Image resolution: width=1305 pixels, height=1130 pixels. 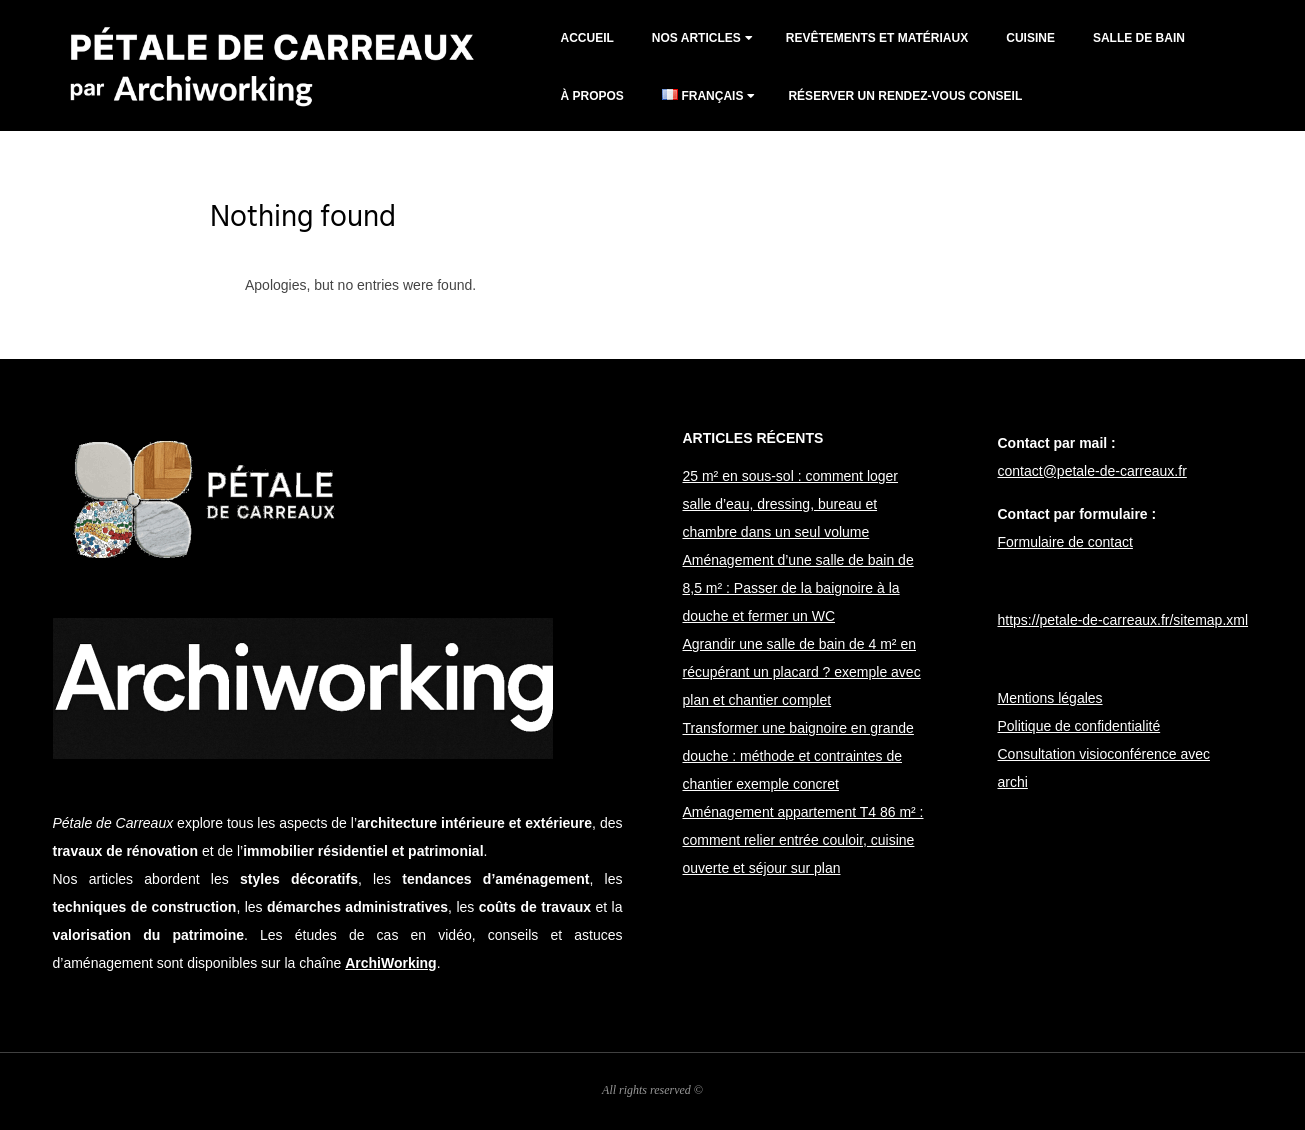 I want to click on Nos articles, so click(x=696, y=38).